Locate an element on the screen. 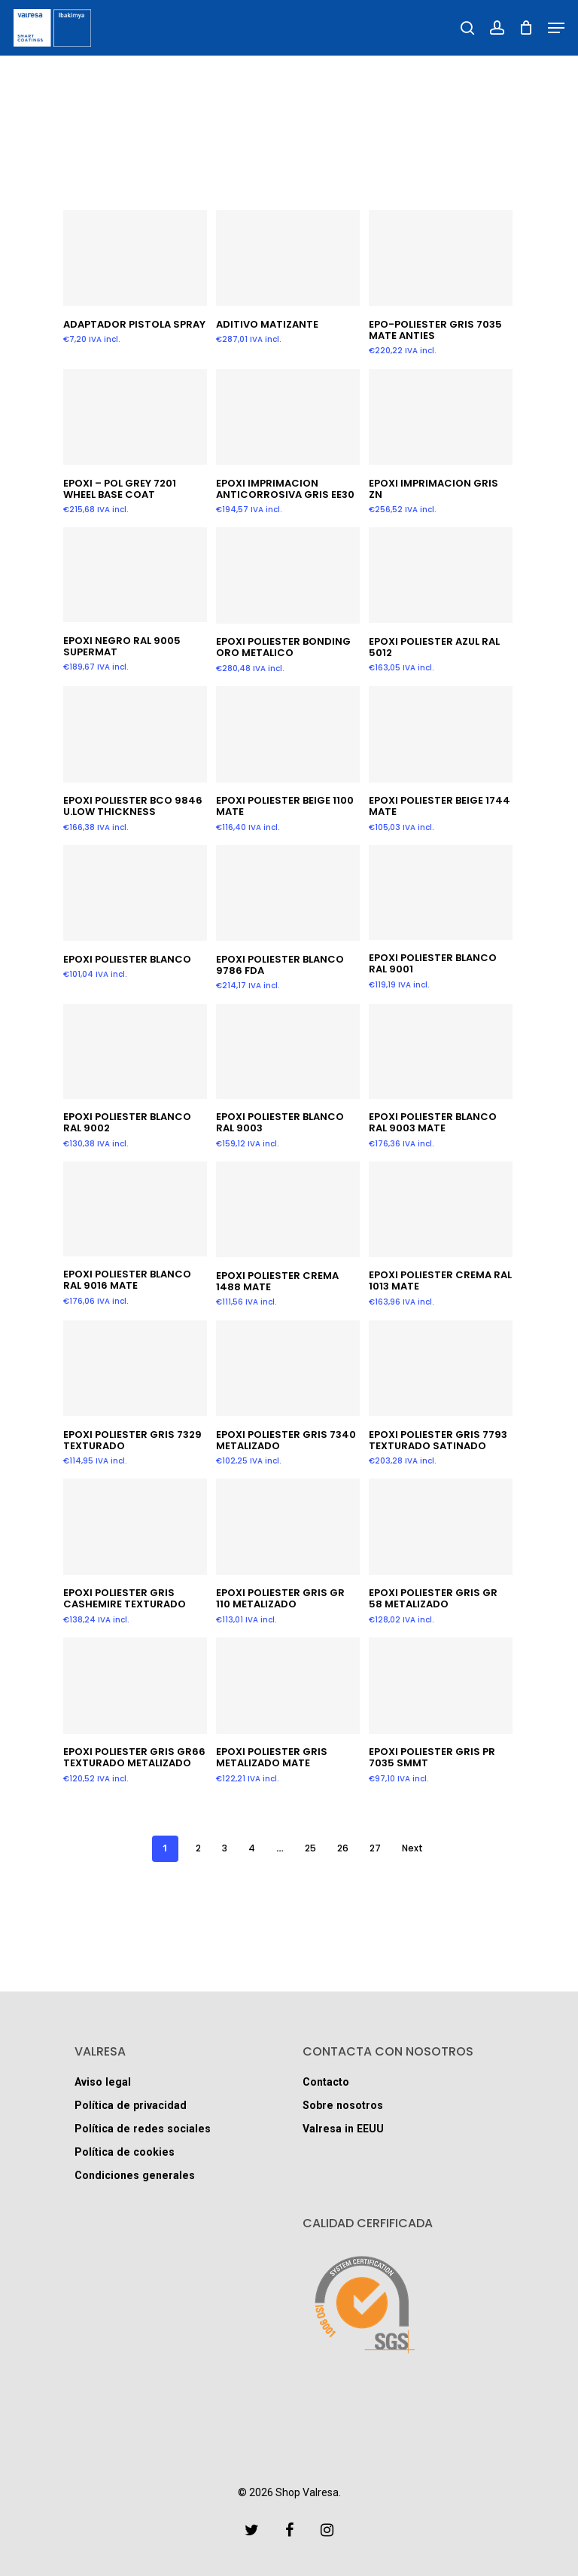 This screenshot has height=2576, width=578. [Navigation Menu] is located at coordinates (556, 27).